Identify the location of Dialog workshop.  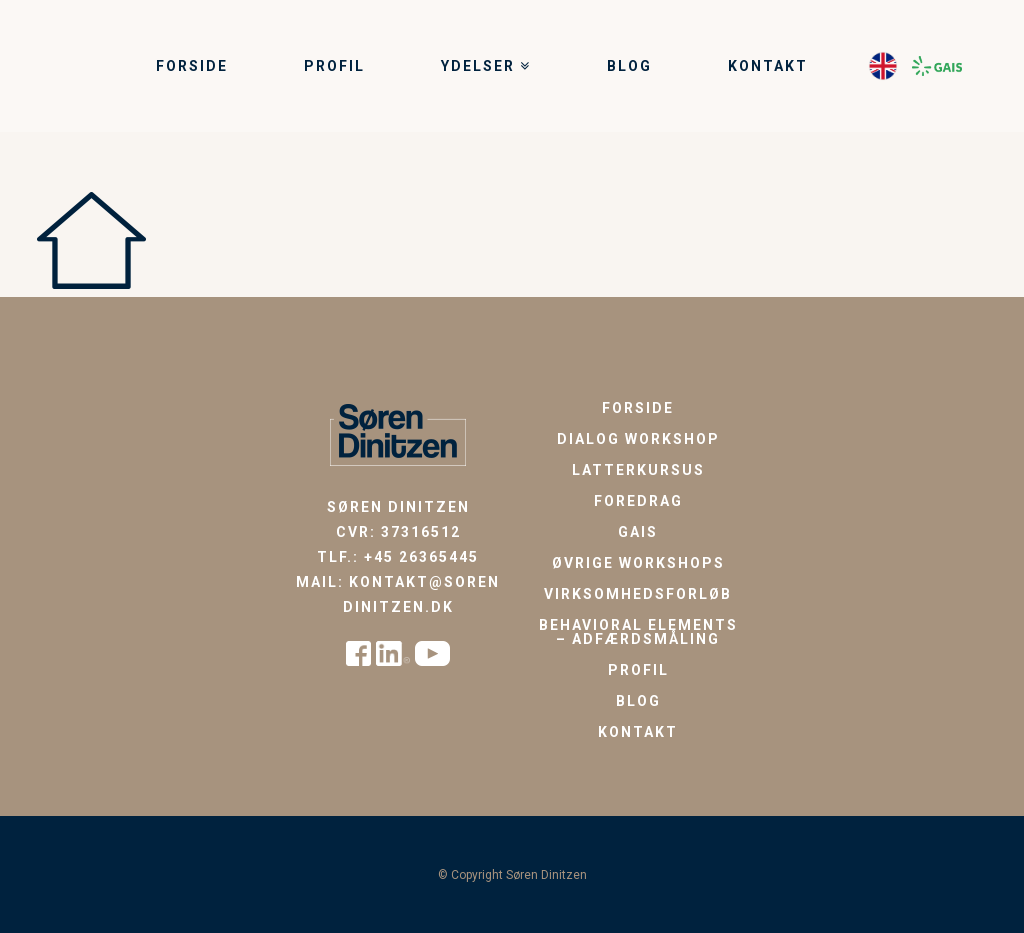
(638, 439).